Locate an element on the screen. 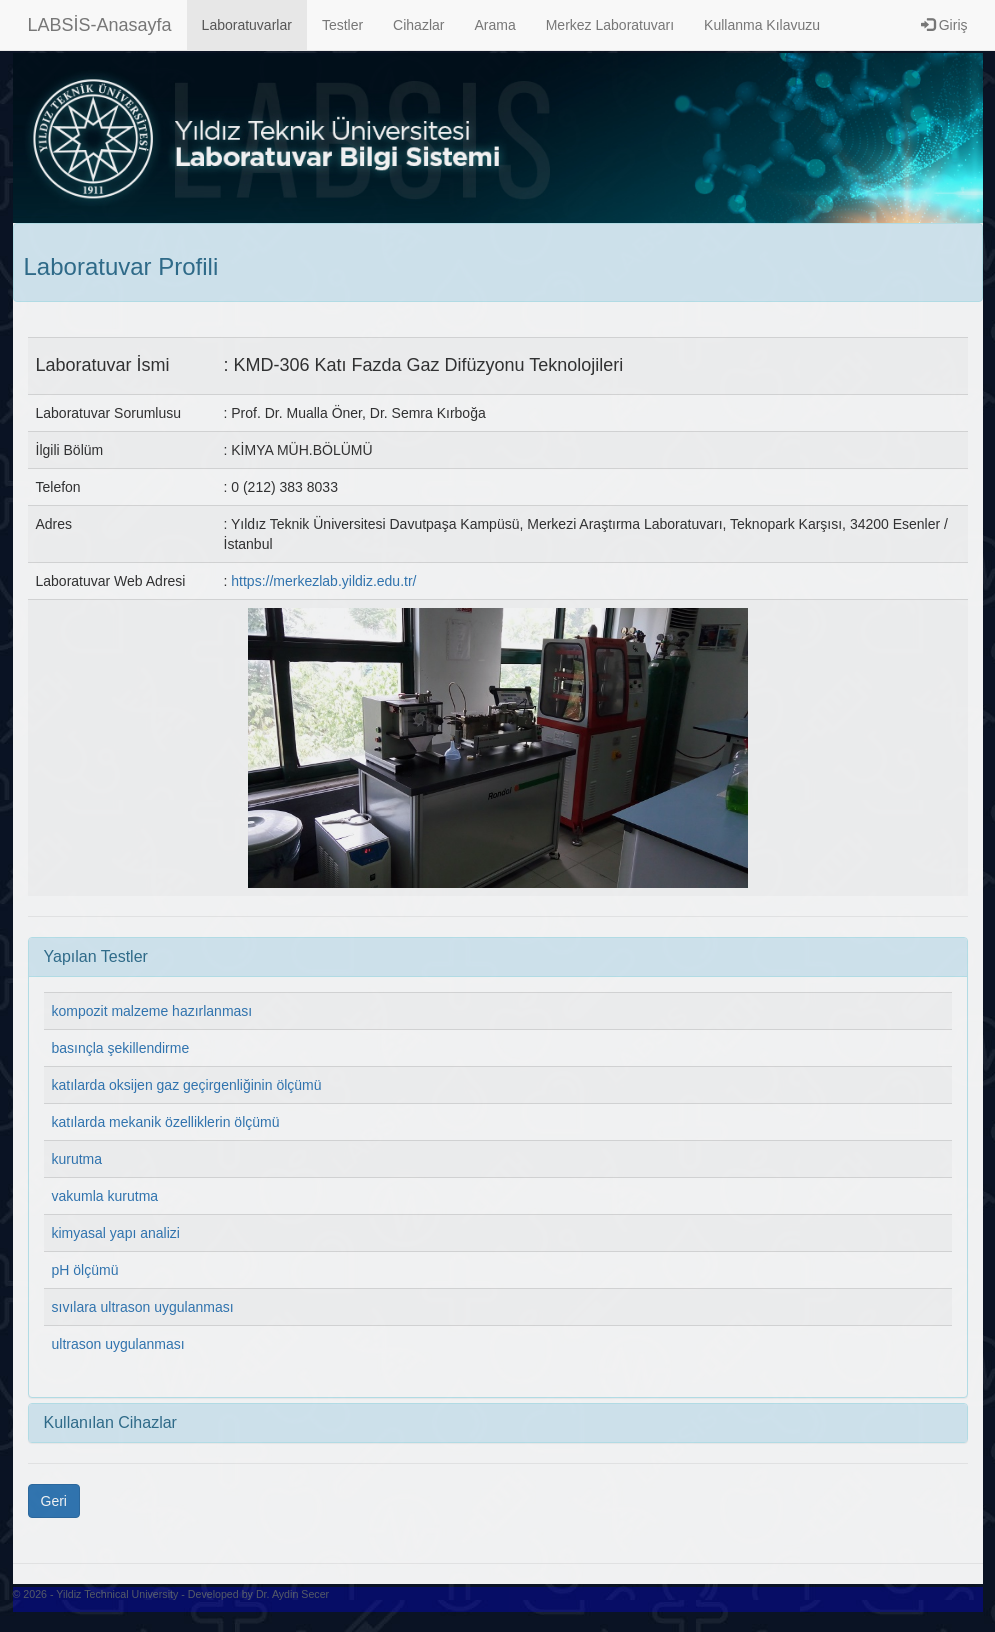 The image size is (995, 1632). kimyasal yapı analizi is located at coordinates (116, 1233).